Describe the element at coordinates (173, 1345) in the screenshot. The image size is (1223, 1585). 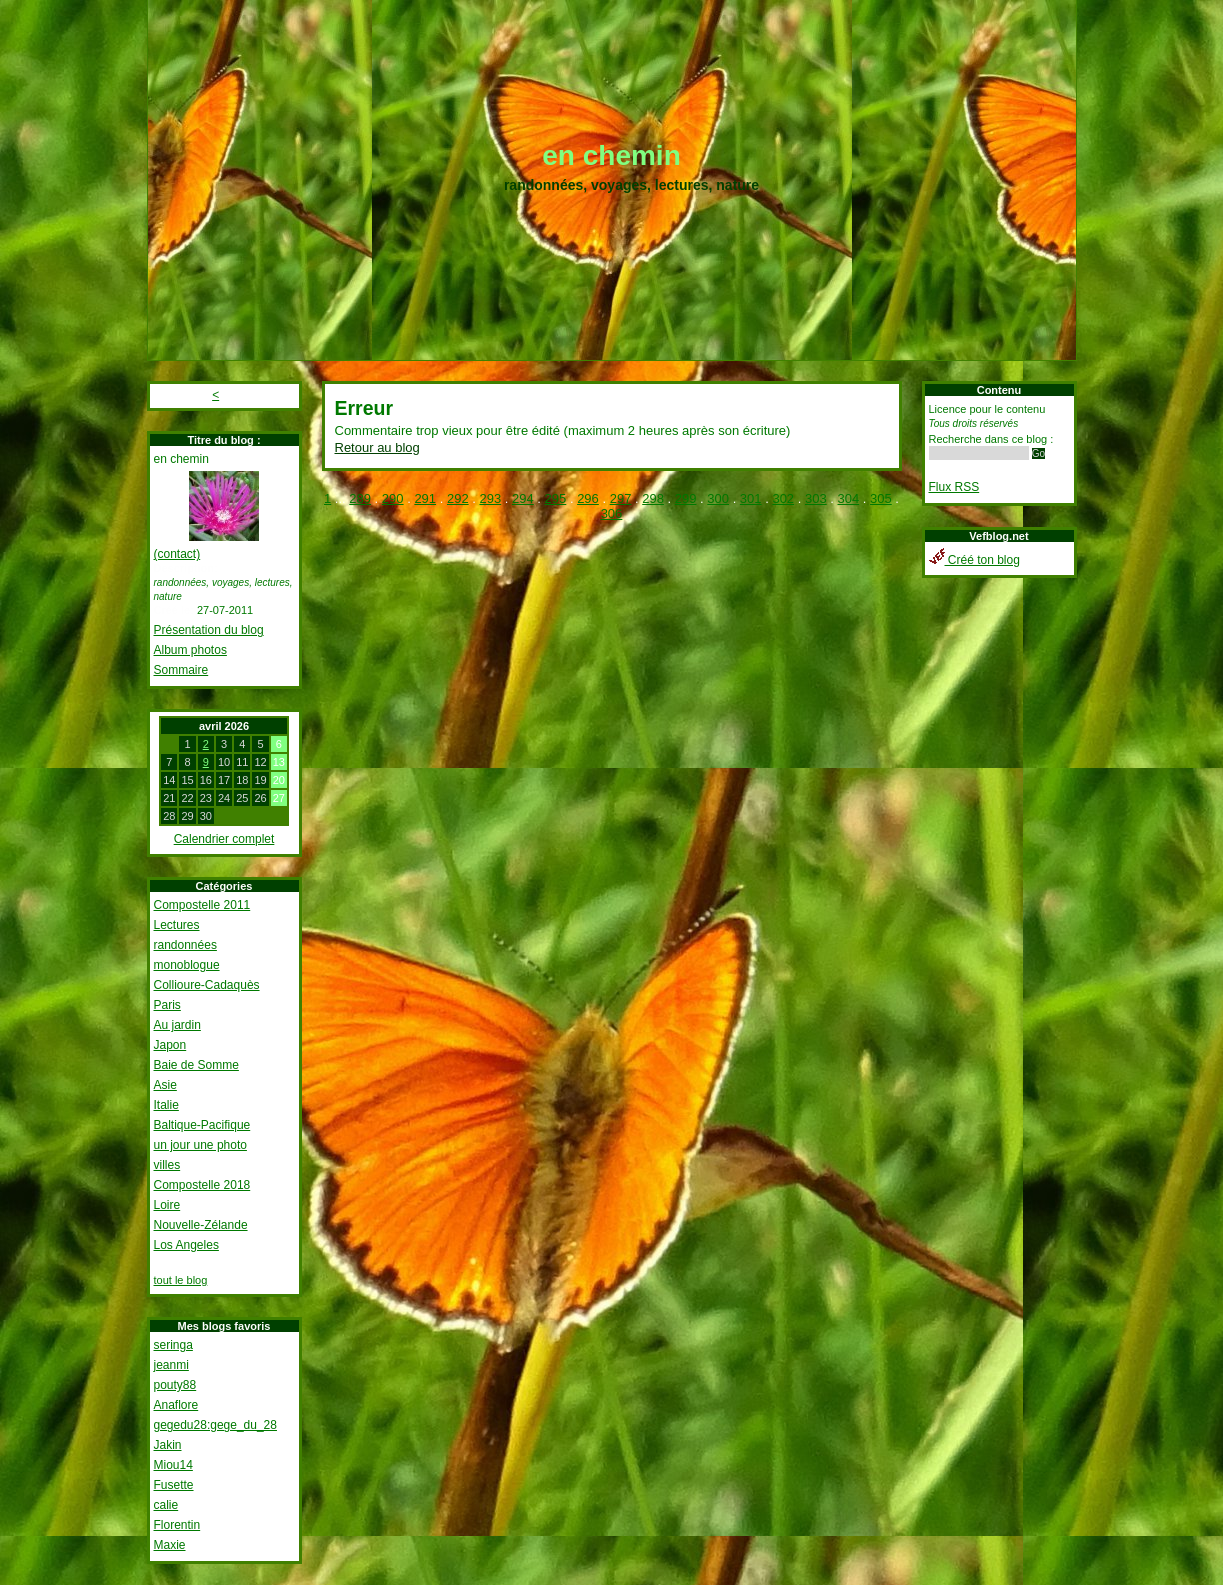
I see `seringa` at that location.